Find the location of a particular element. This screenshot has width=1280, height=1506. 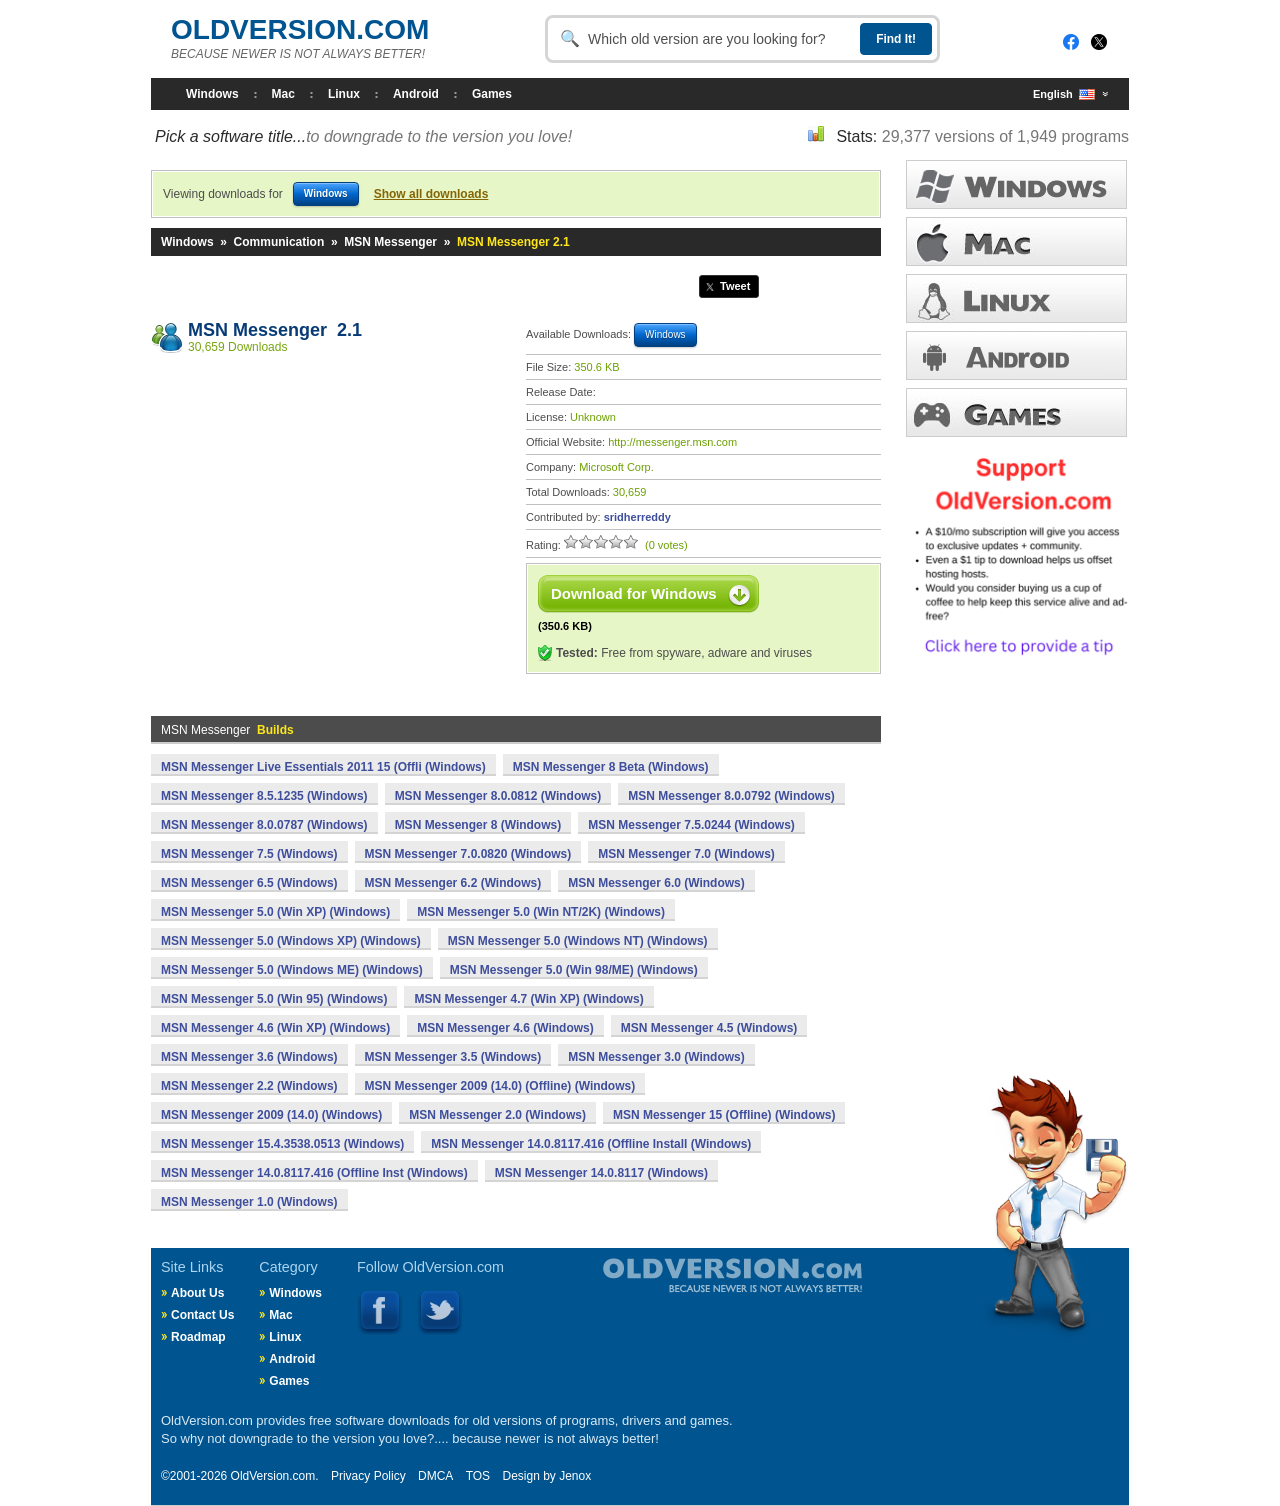

[Advertisement] is located at coordinates (329, 511).